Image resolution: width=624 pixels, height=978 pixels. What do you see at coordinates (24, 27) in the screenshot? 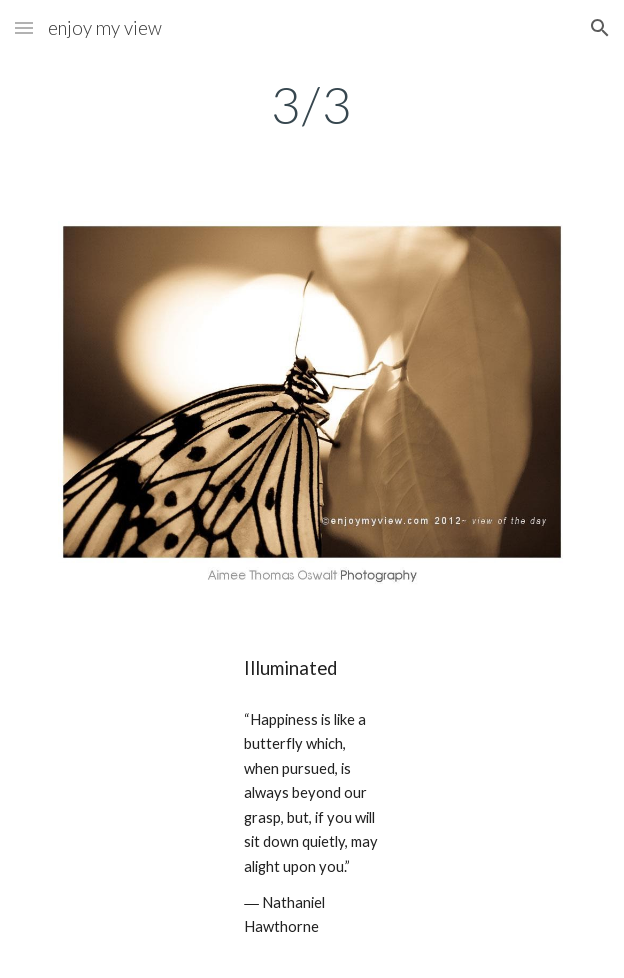
I see `[button]` at bounding box center [24, 27].